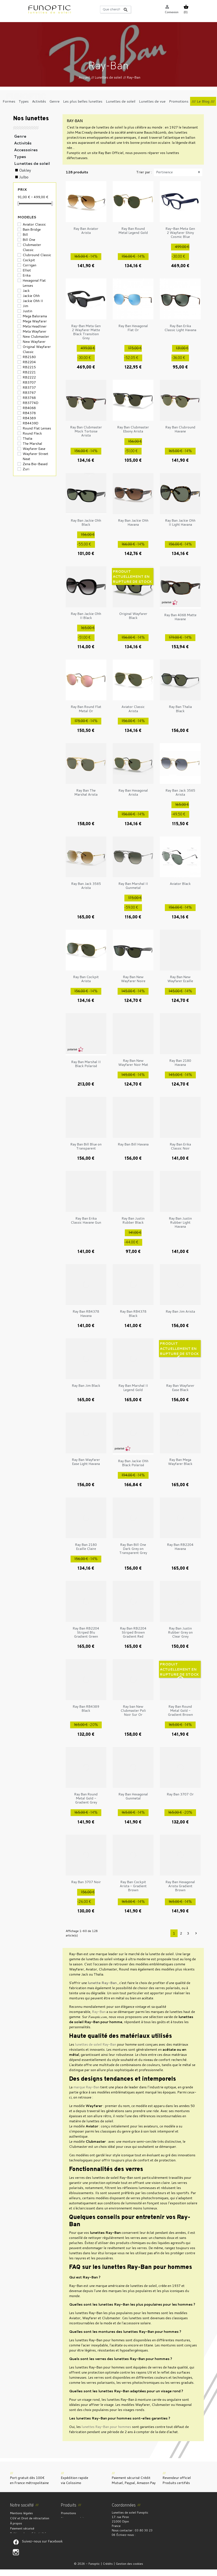 This screenshot has height=2576, width=217. What do you see at coordinates (23, 177) in the screenshot?
I see `Julbo` at bounding box center [23, 177].